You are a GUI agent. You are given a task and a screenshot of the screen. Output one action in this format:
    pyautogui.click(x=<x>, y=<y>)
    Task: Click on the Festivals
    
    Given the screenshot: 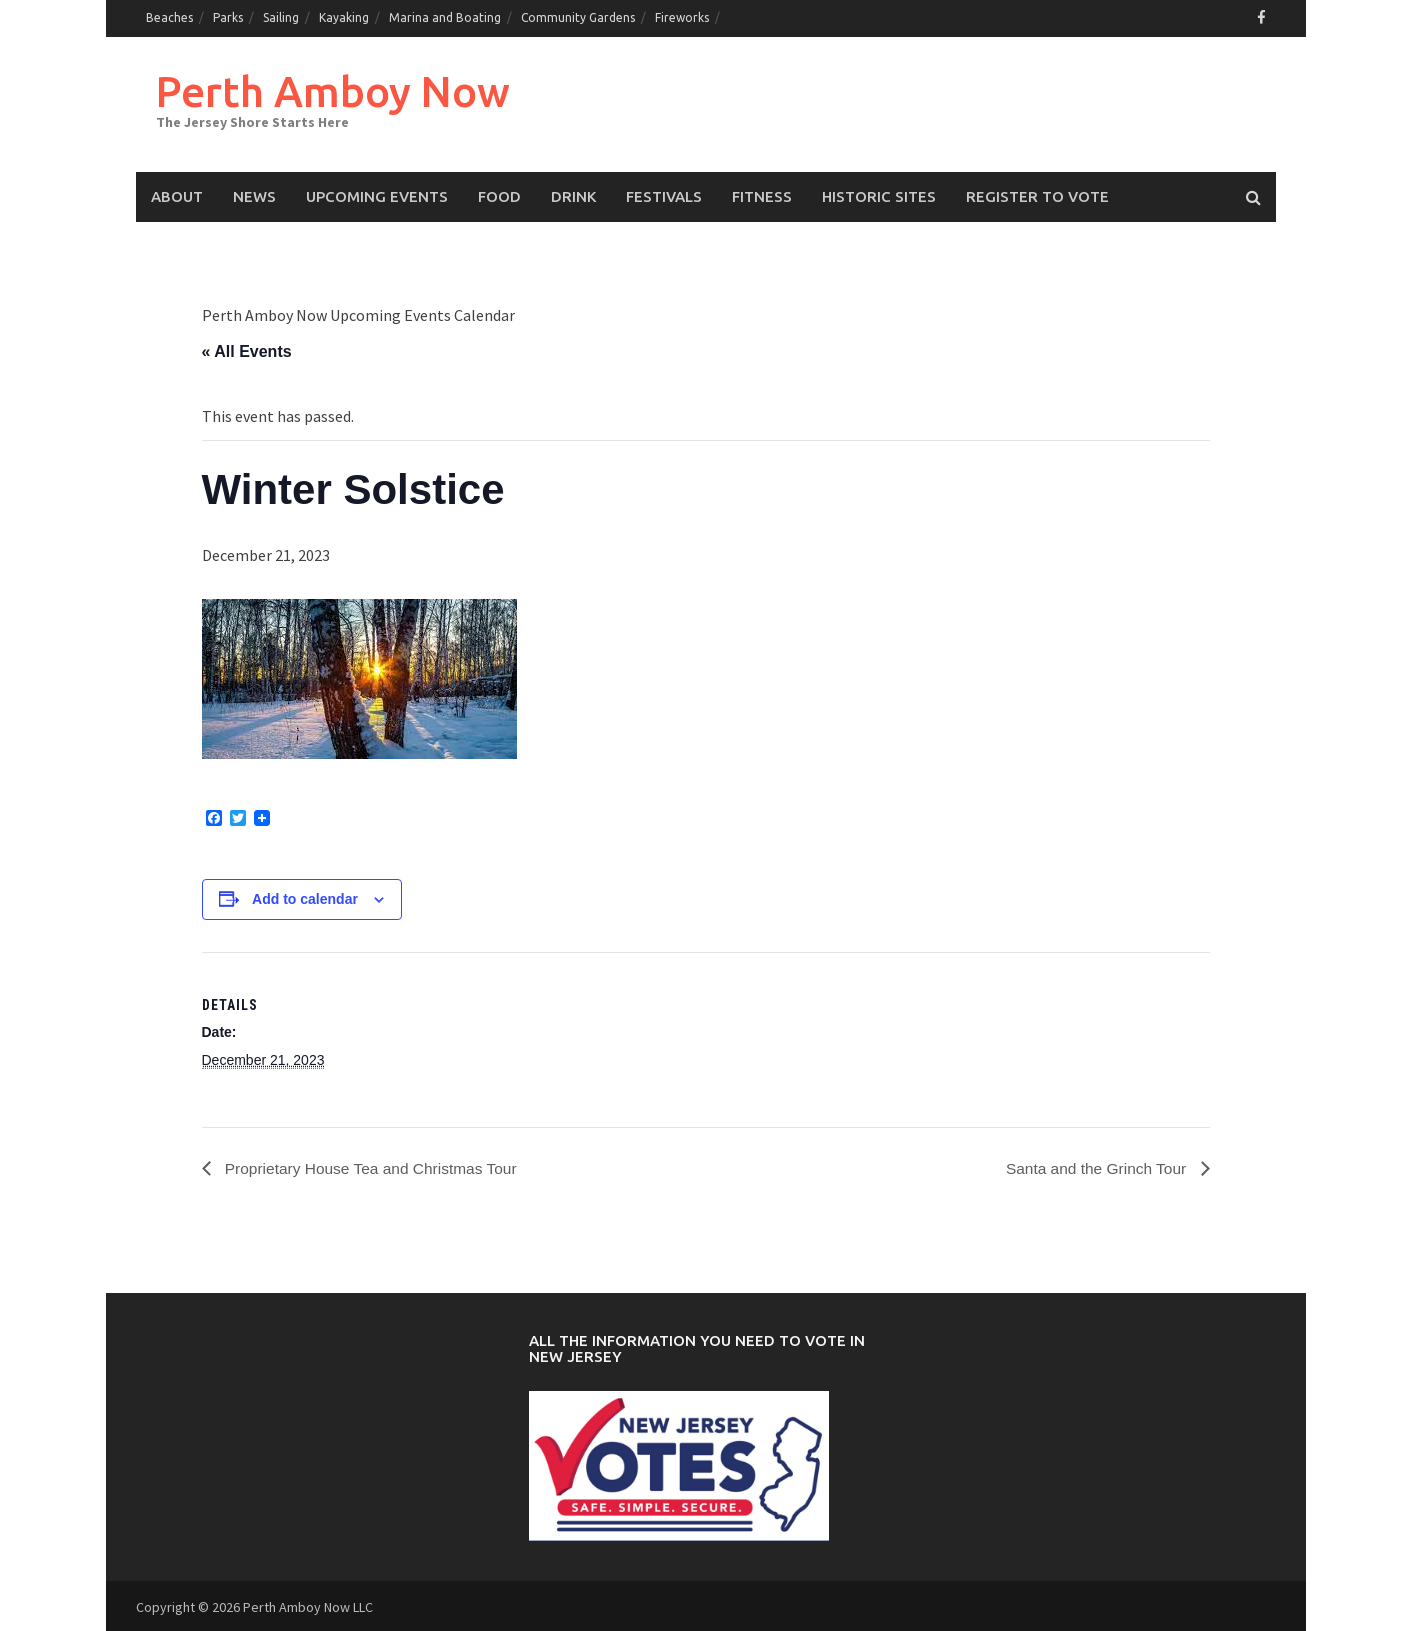 What is the action you would take?
    pyautogui.click(x=664, y=194)
    